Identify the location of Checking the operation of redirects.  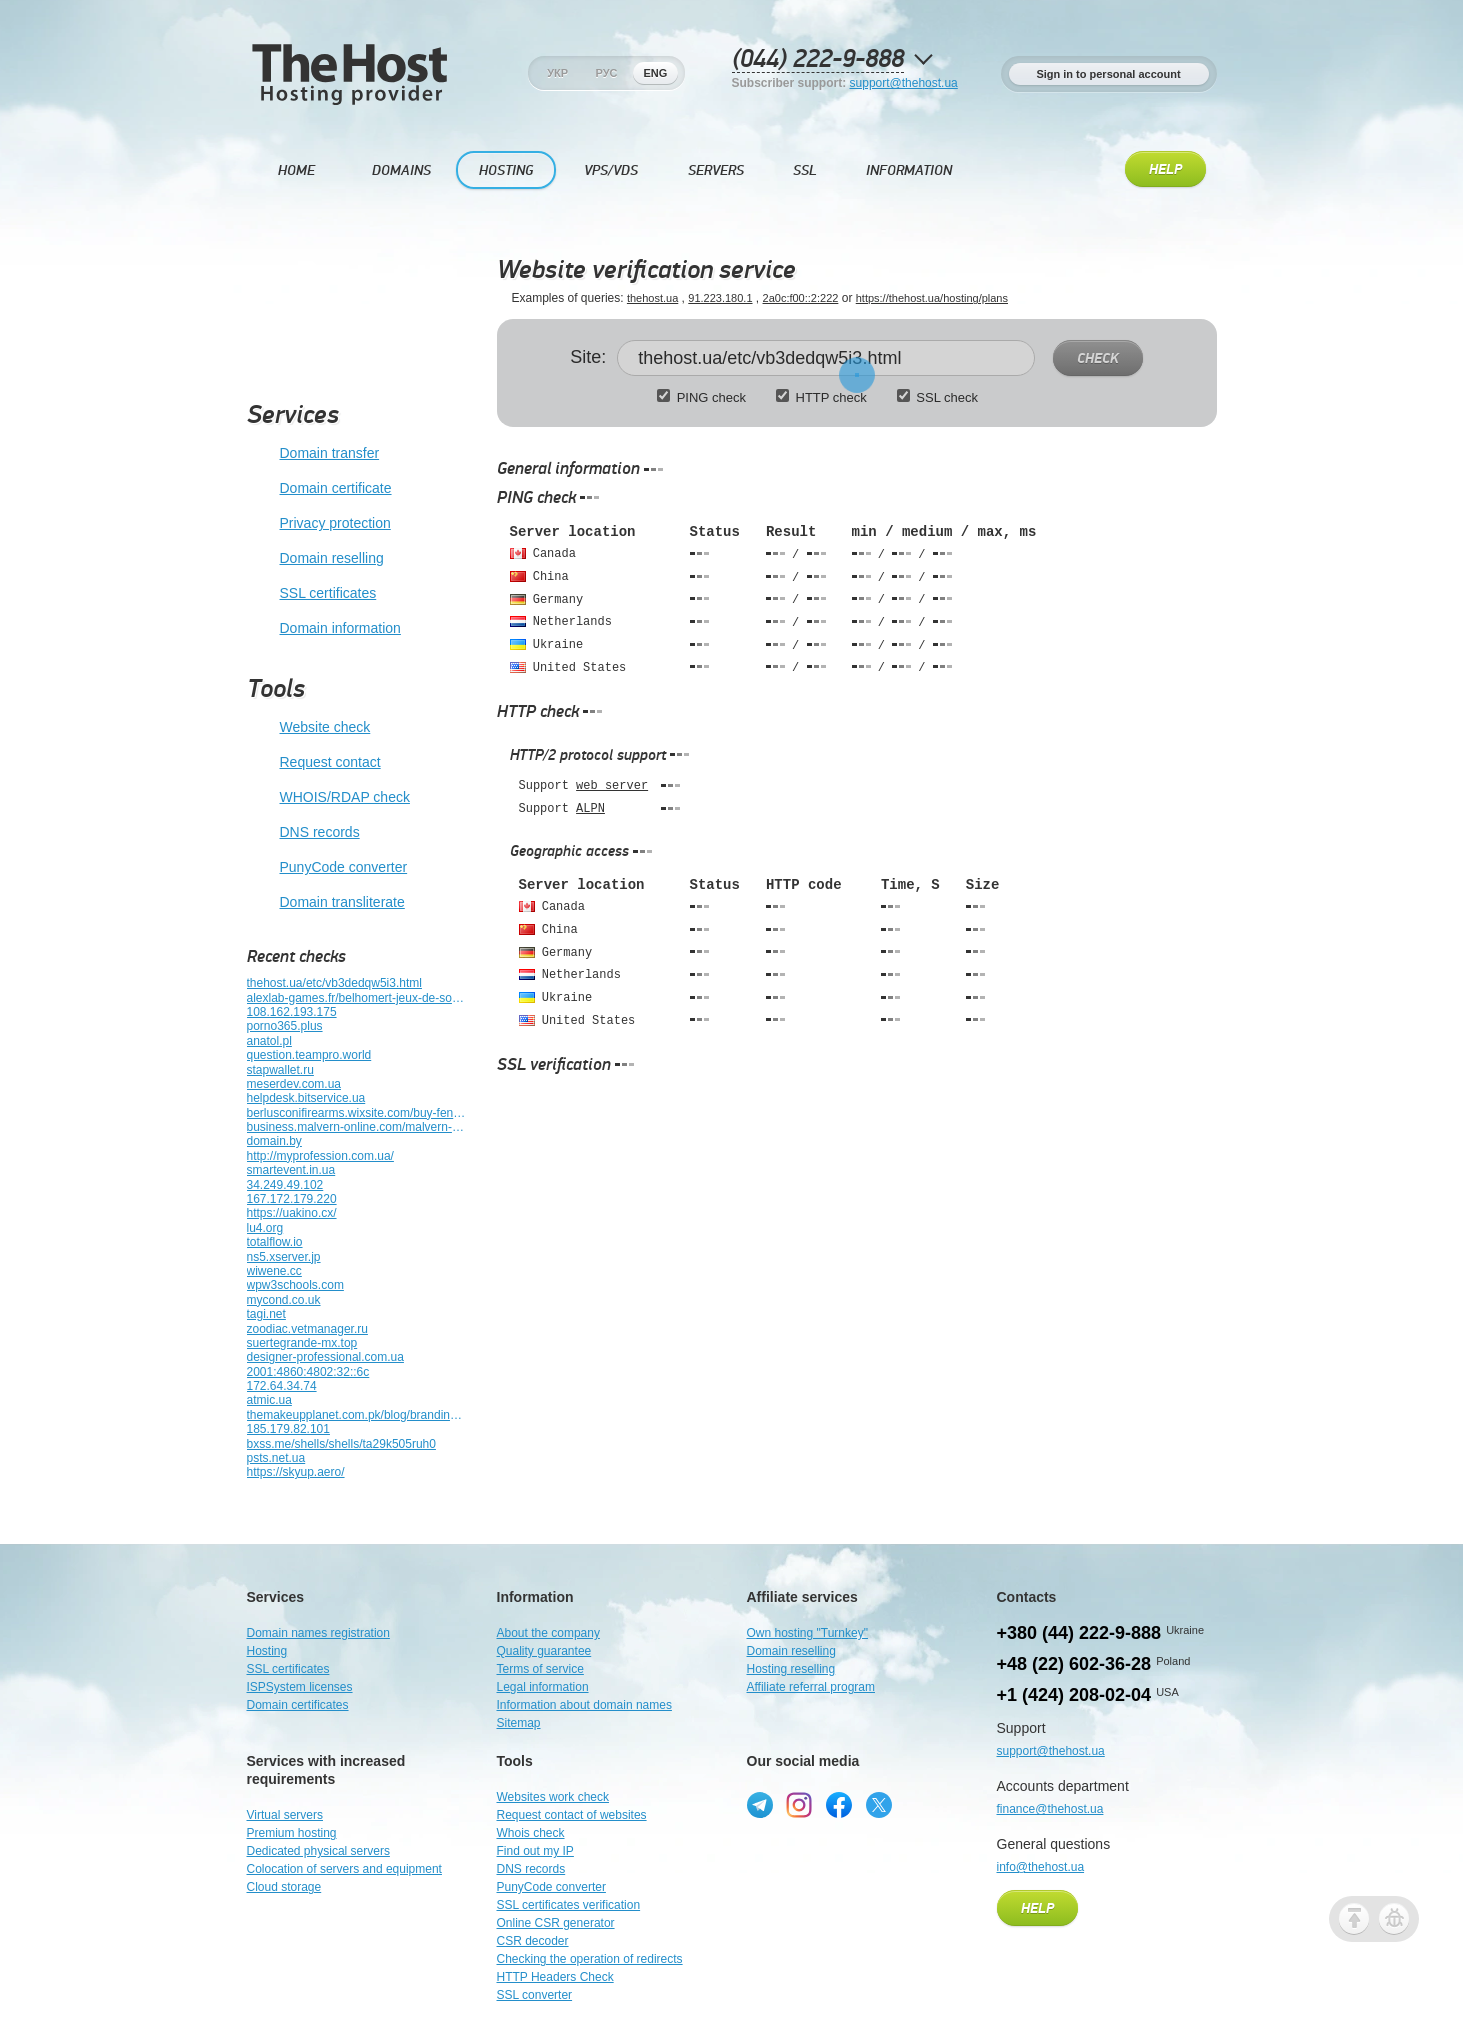
(590, 1959).